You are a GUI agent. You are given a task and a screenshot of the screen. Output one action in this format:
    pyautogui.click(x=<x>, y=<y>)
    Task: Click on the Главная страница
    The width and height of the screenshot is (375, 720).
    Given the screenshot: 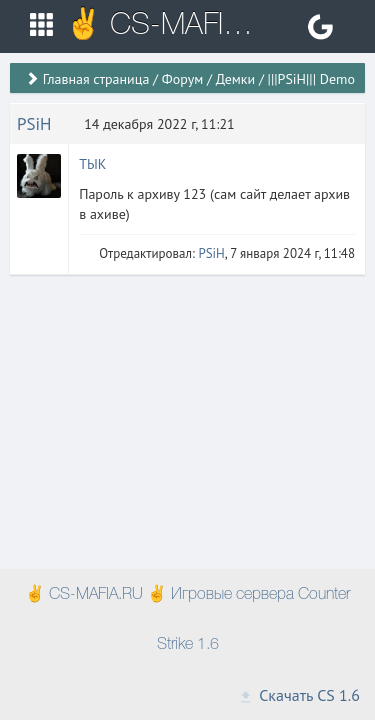 What is the action you would take?
    pyautogui.click(x=96, y=79)
    